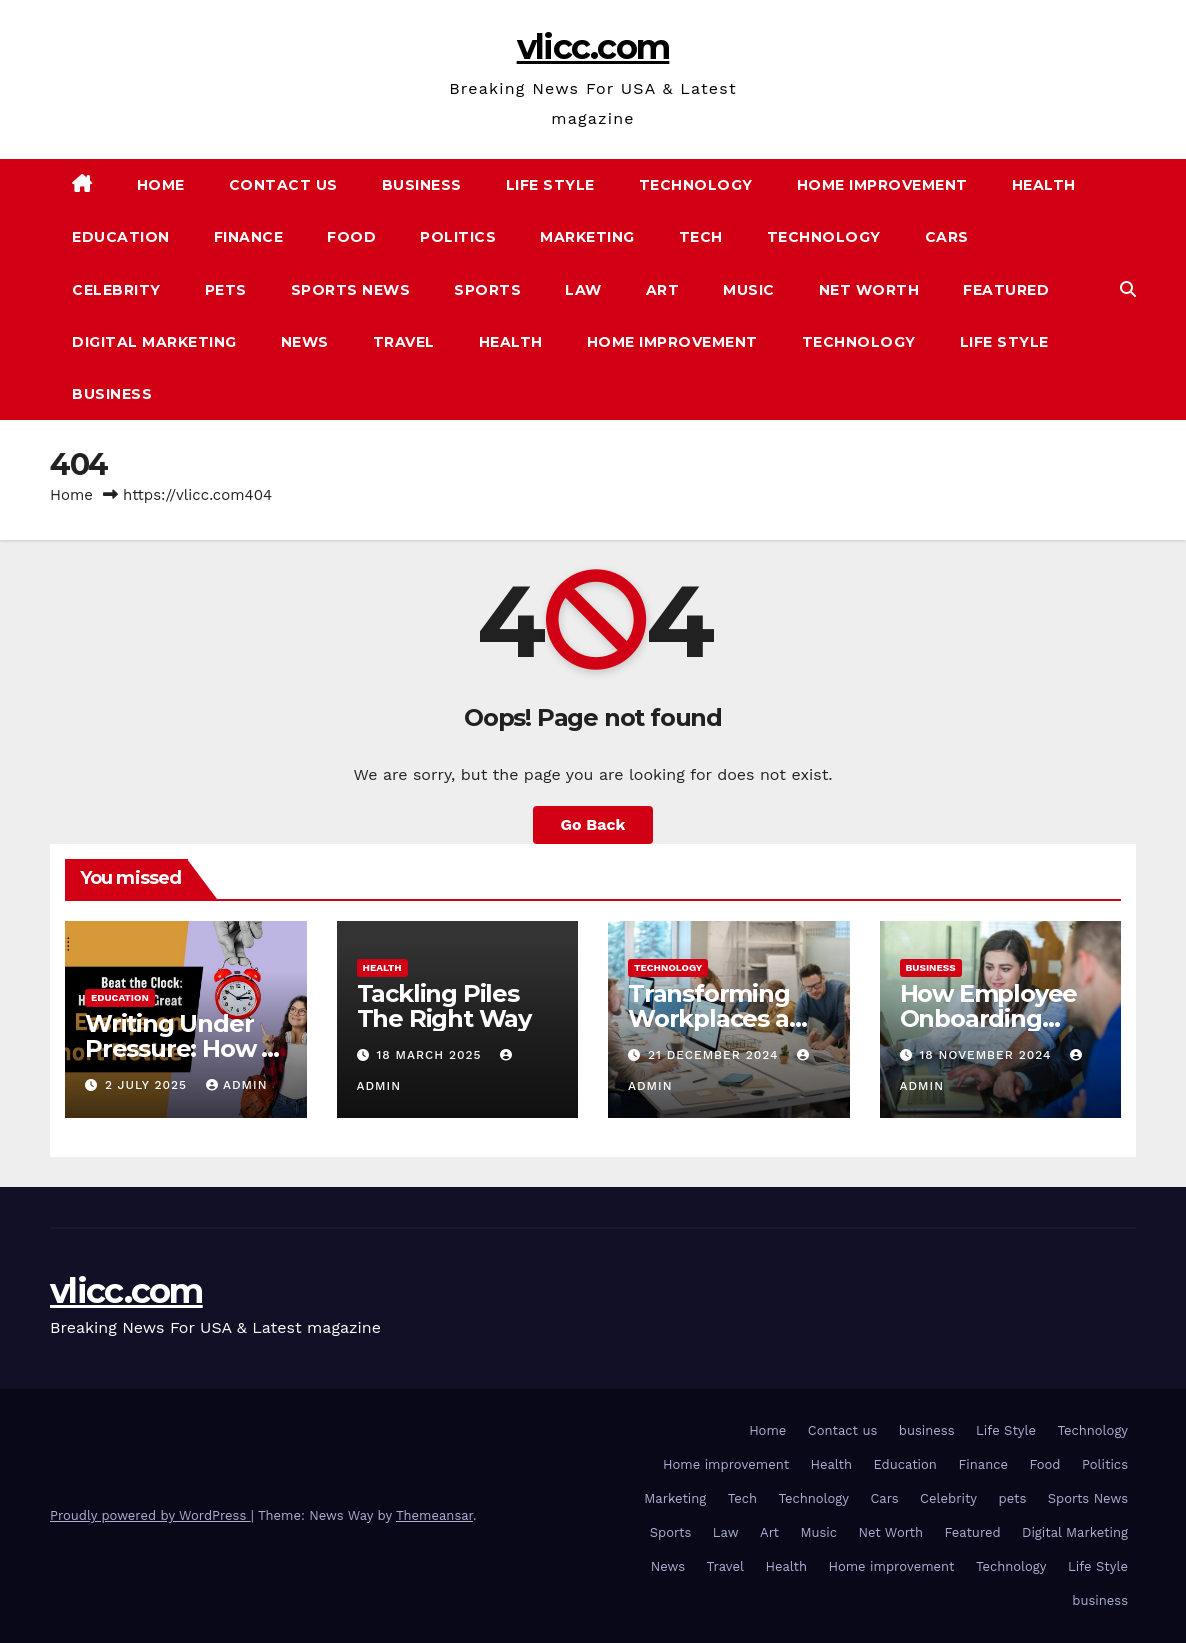 The height and width of the screenshot is (1643, 1186). I want to click on 21 December 2024, so click(715, 1055).